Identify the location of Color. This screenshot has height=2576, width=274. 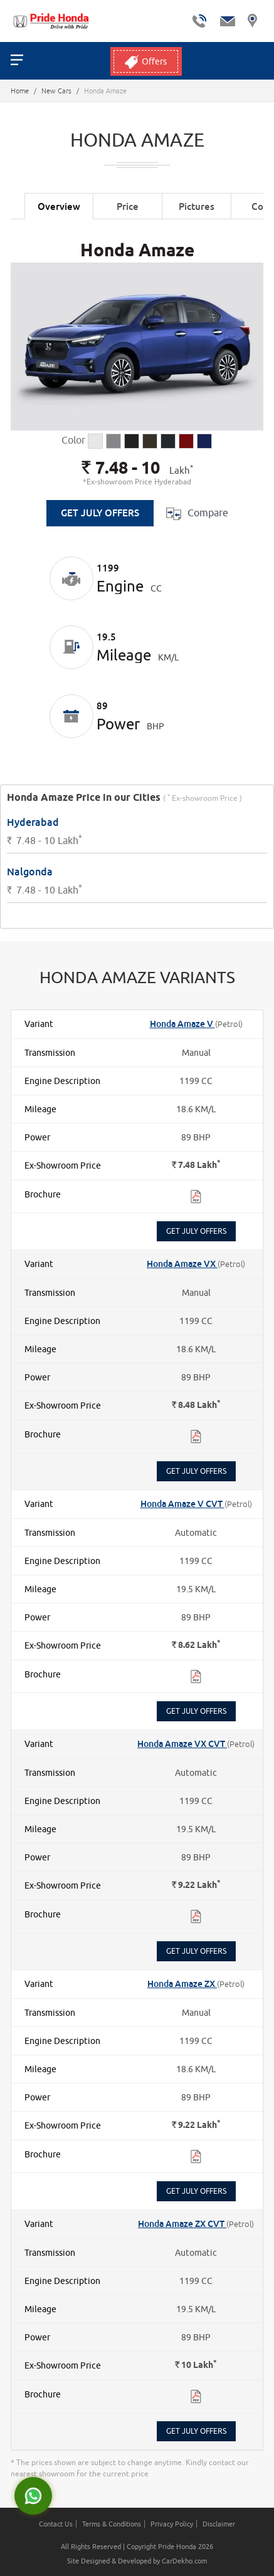
(73, 440).